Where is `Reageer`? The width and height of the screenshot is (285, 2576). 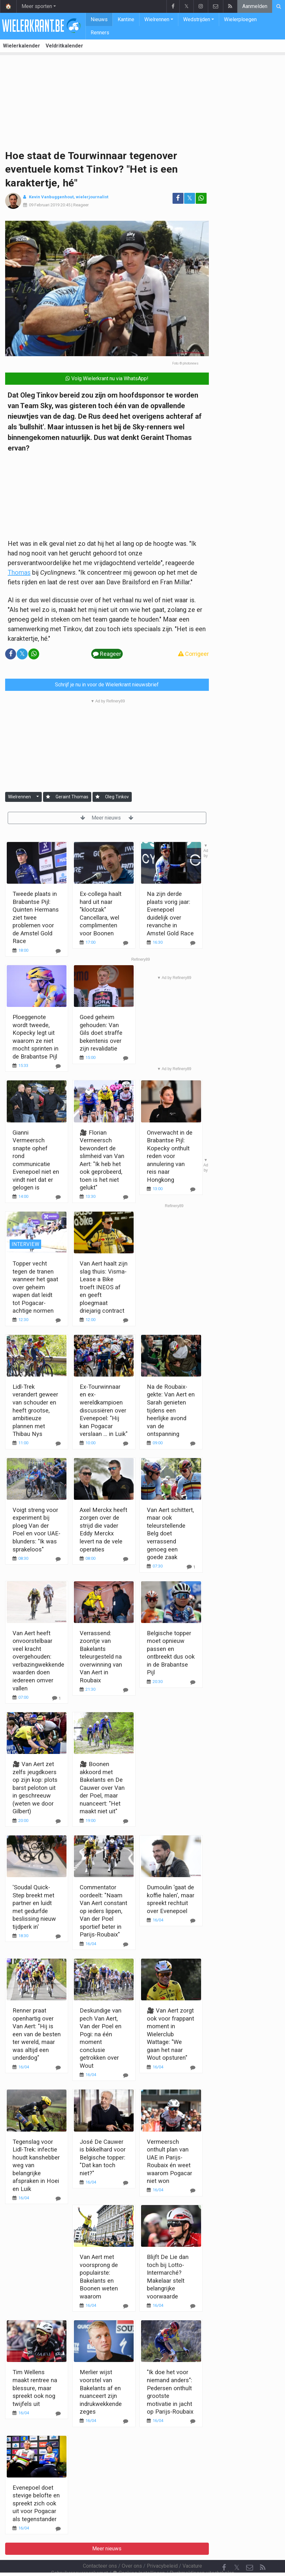 Reageer is located at coordinates (81, 204).